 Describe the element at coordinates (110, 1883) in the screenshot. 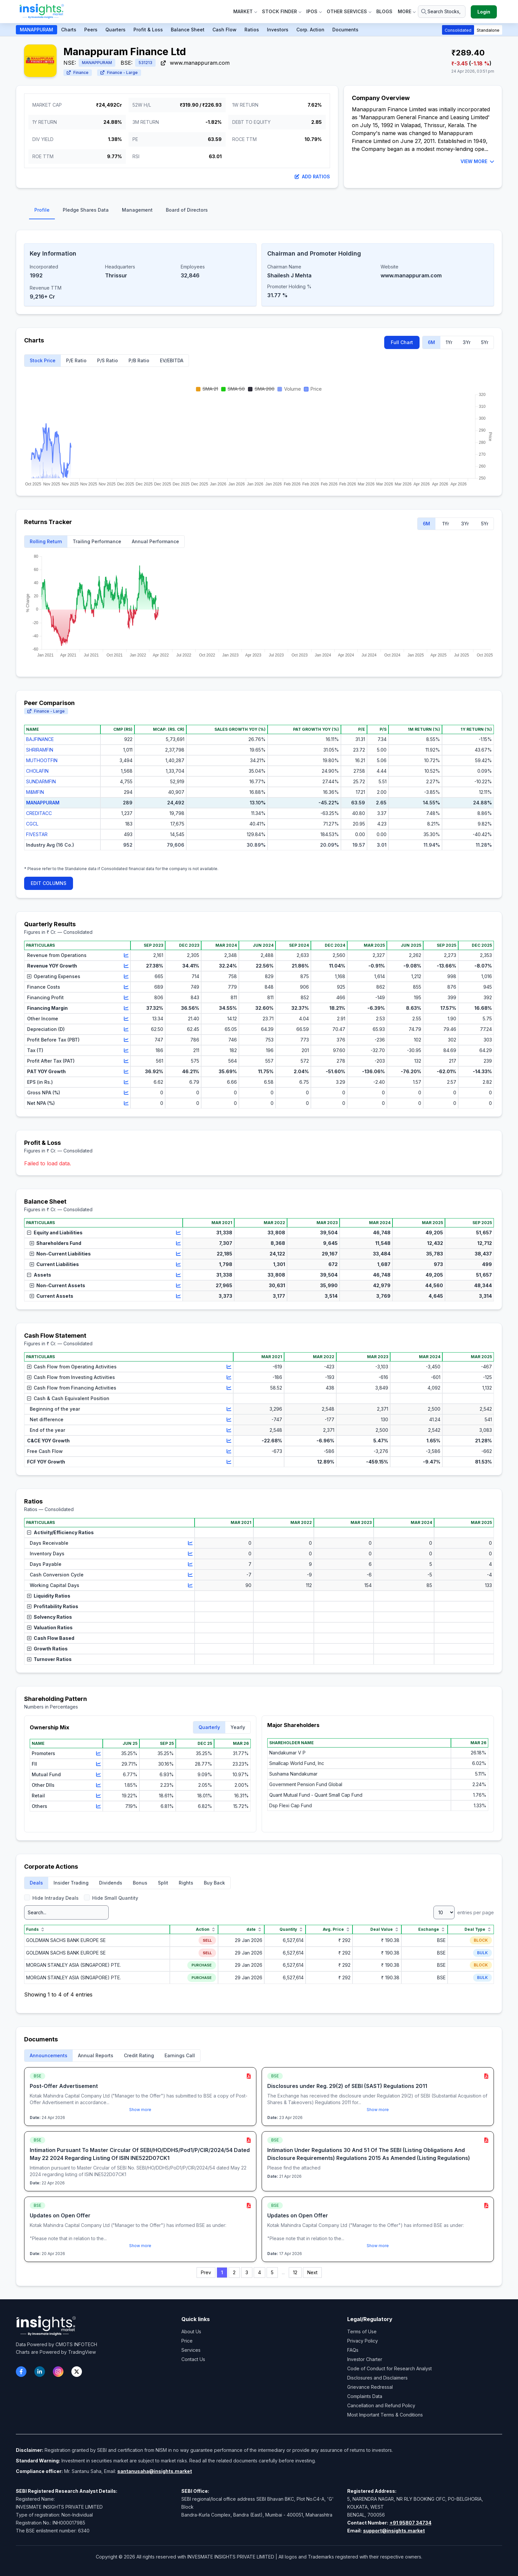

I see `Dividends` at that location.